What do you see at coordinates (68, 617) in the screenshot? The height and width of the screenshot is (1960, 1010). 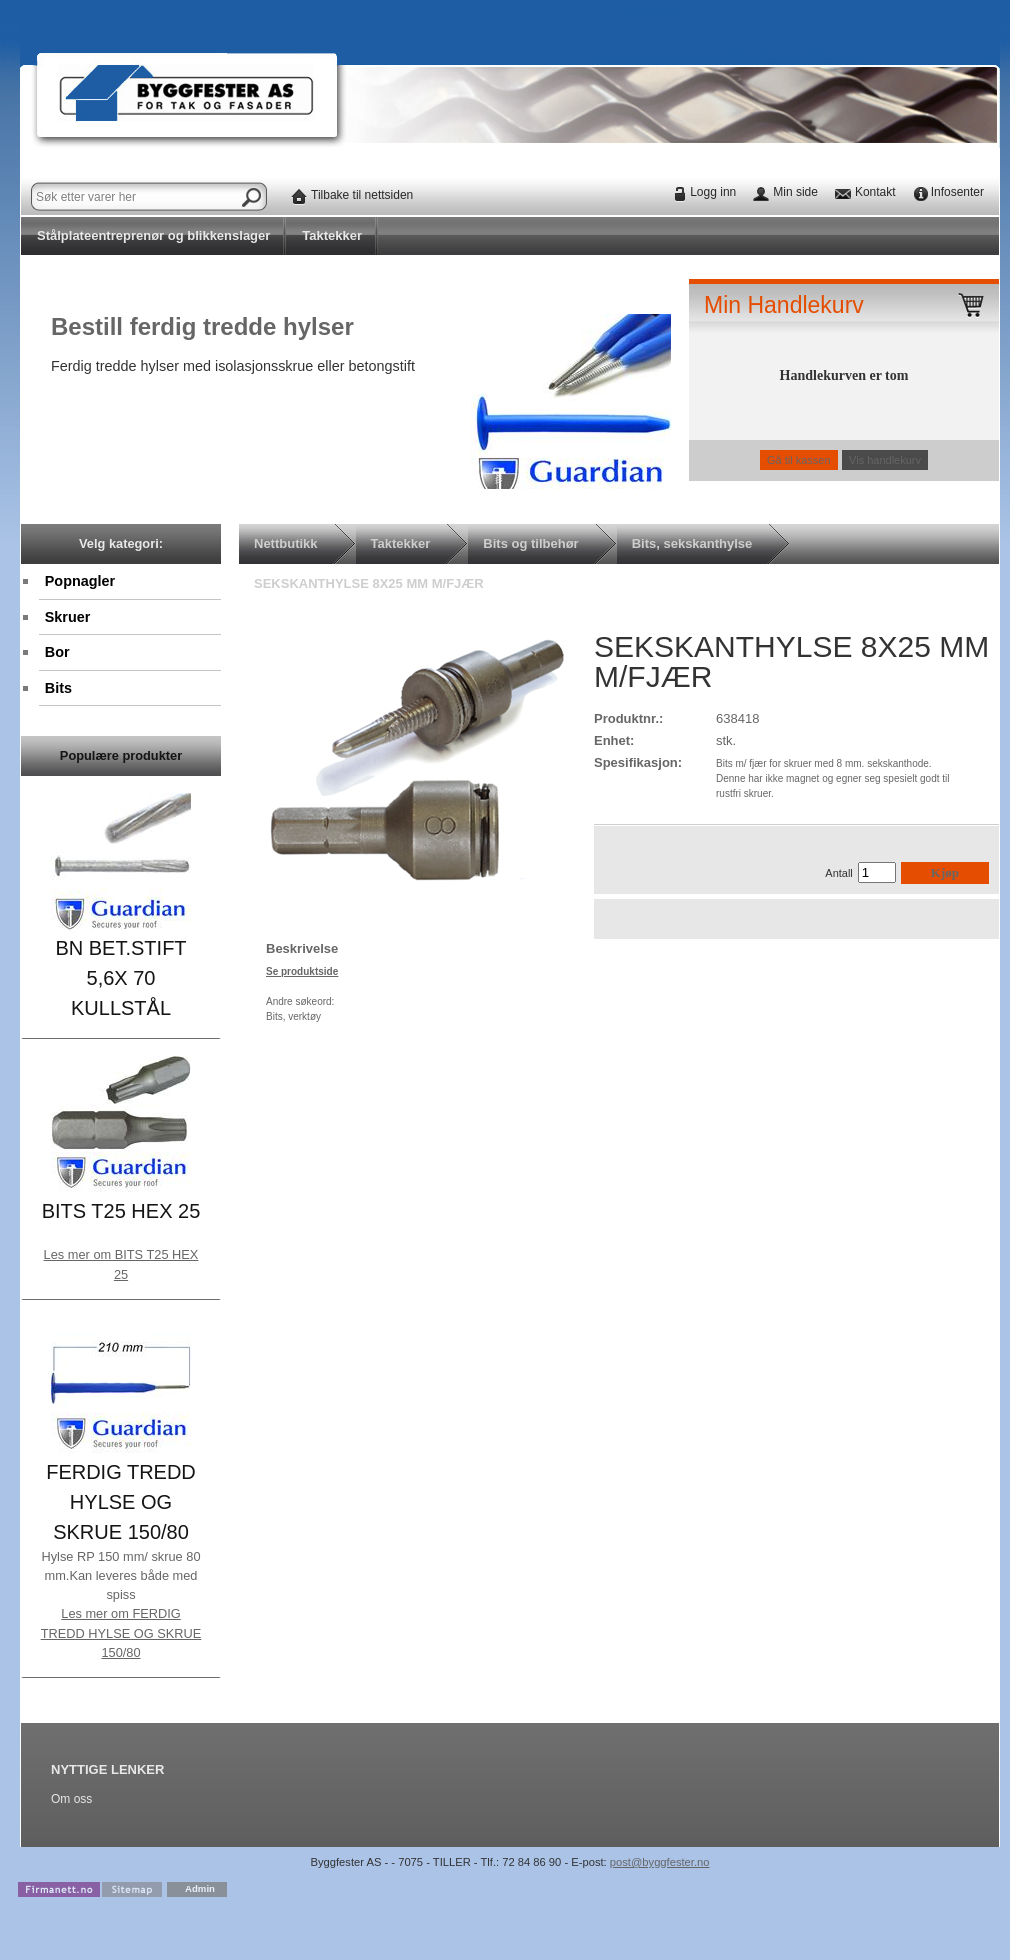 I see `Skruer` at bounding box center [68, 617].